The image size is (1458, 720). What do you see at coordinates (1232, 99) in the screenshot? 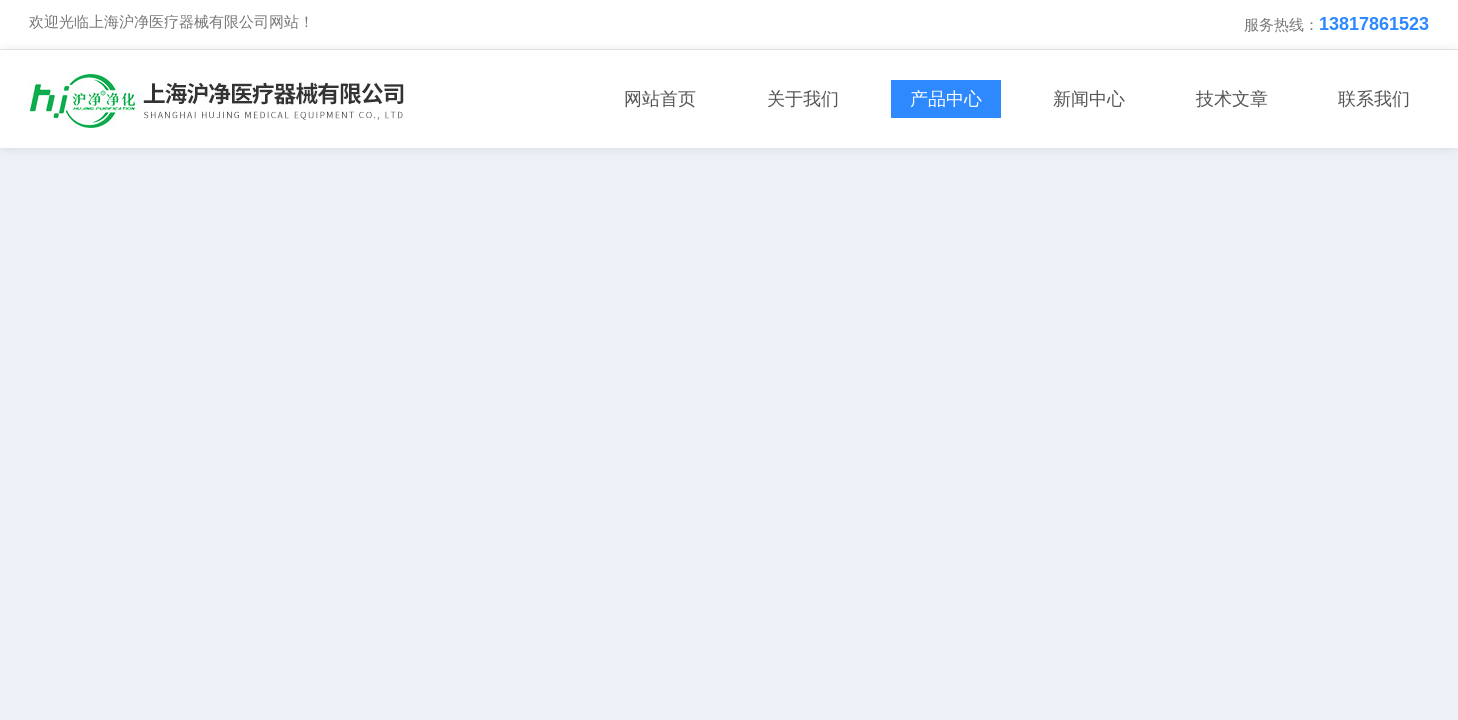
I see `技术文章` at bounding box center [1232, 99].